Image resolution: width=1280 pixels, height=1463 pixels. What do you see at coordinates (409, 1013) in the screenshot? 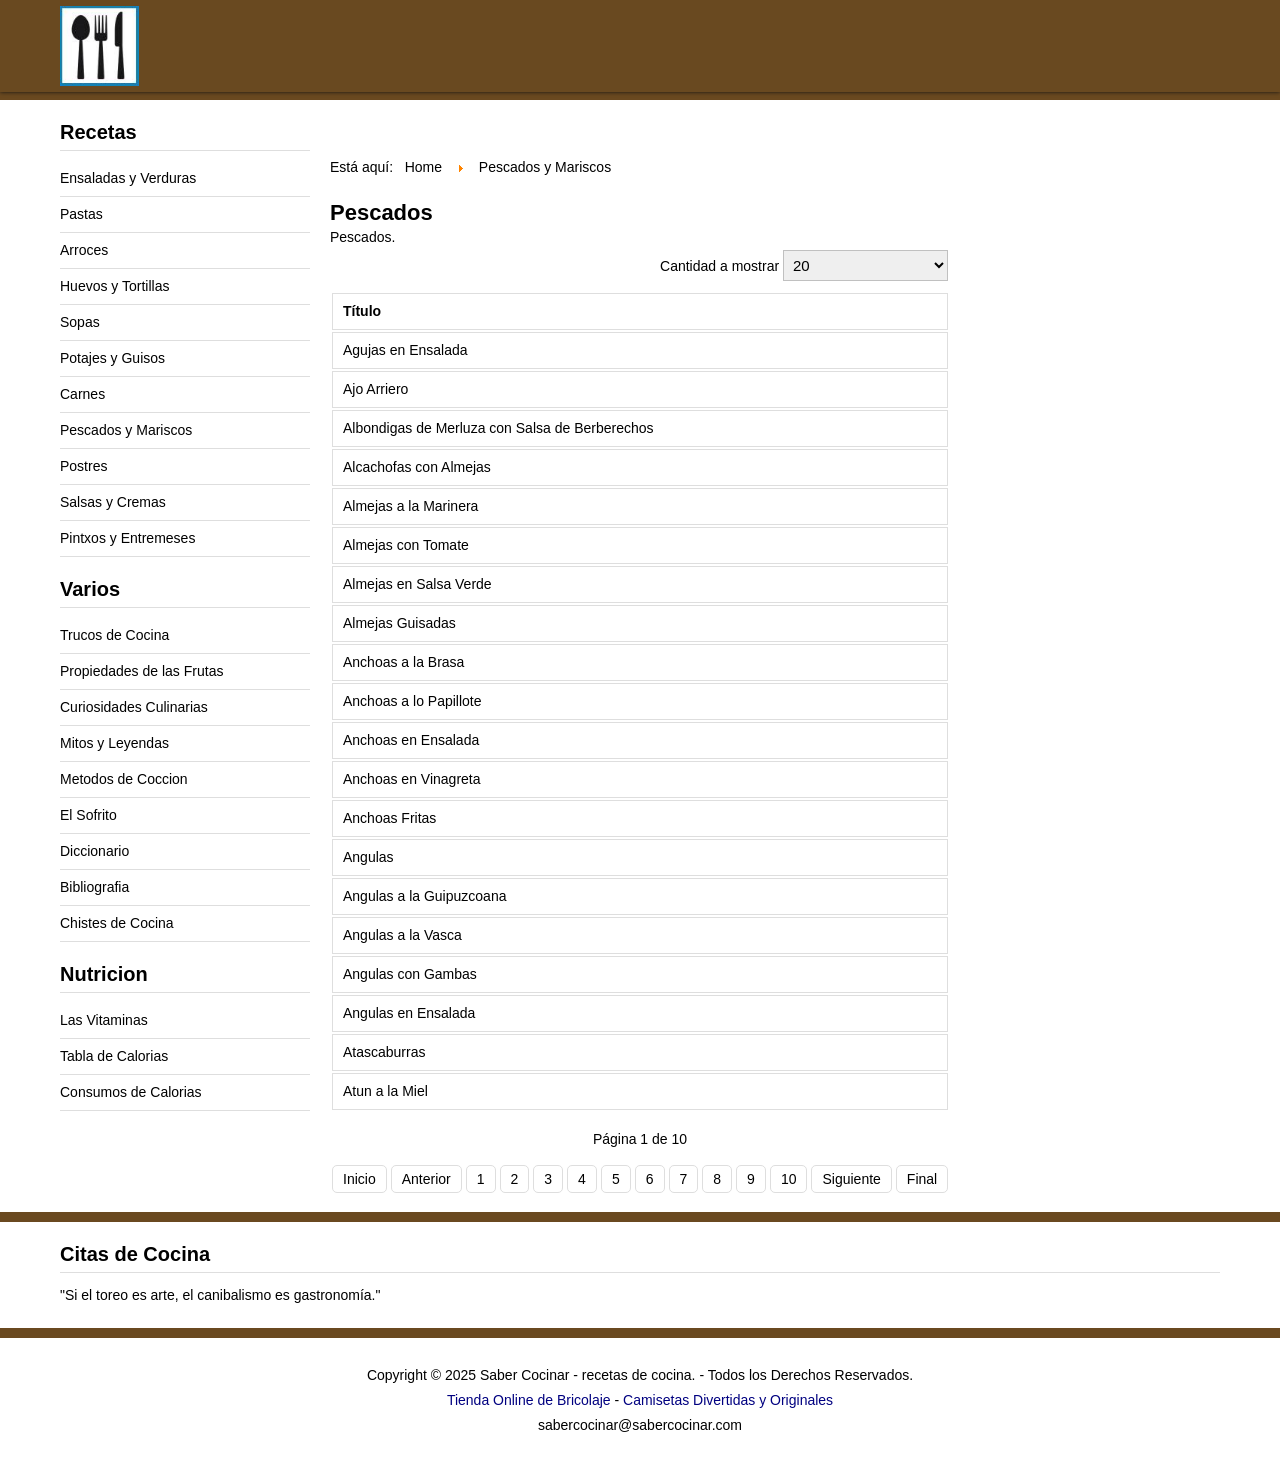
I see `Angulas en Ensalada` at bounding box center [409, 1013].